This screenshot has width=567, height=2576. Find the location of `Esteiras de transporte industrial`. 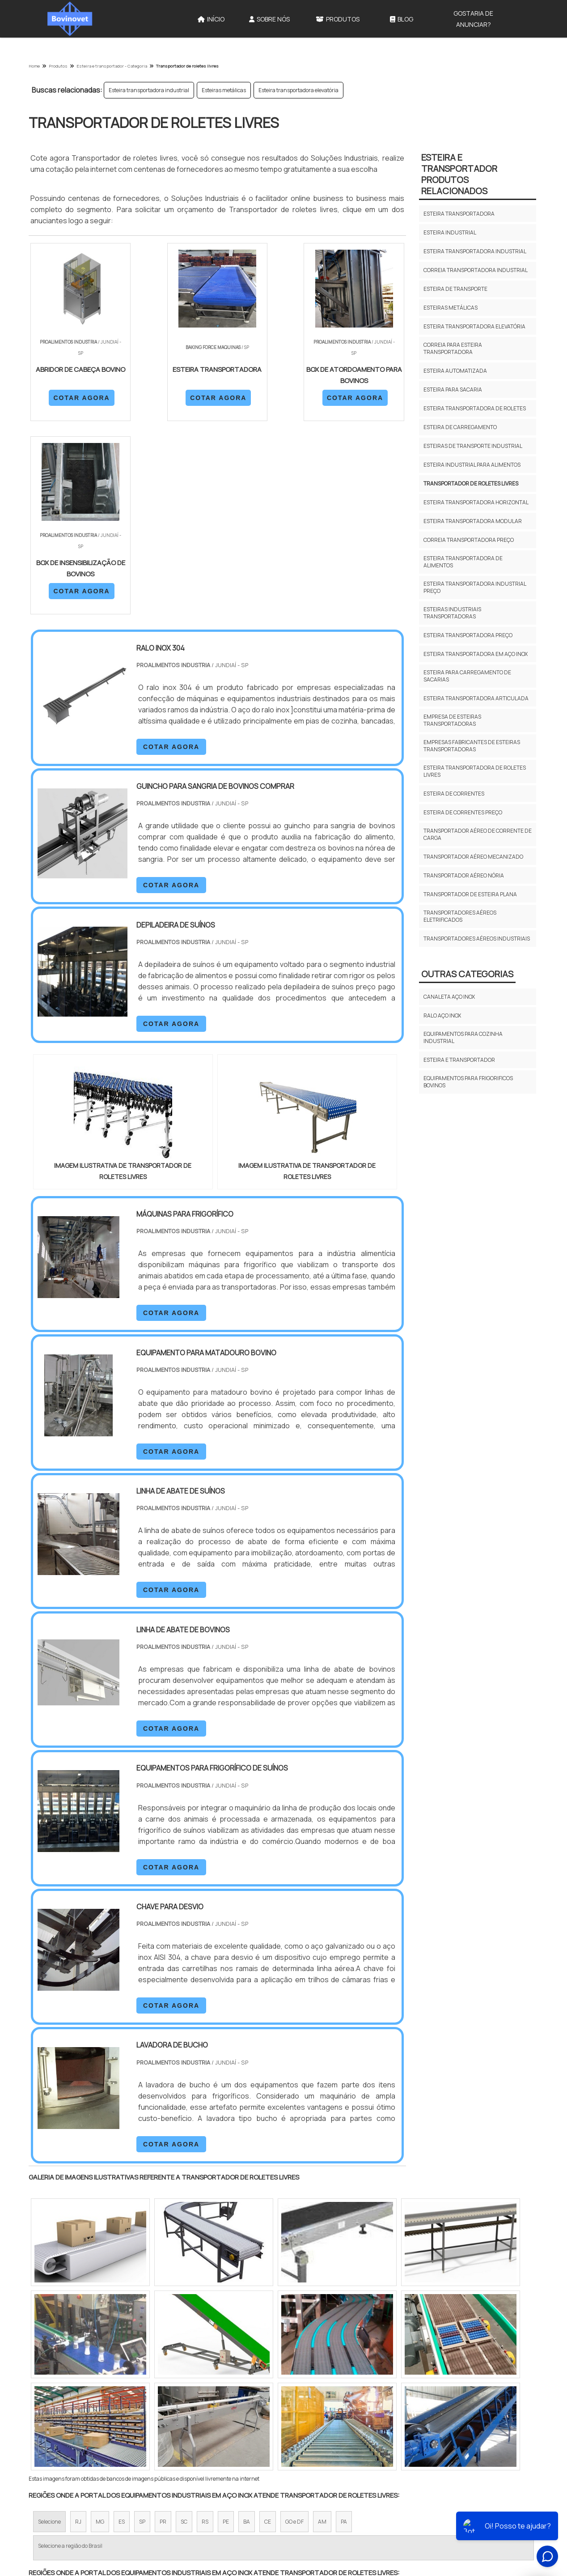

Esteiras de transporte industrial is located at coordinates (472, 446).